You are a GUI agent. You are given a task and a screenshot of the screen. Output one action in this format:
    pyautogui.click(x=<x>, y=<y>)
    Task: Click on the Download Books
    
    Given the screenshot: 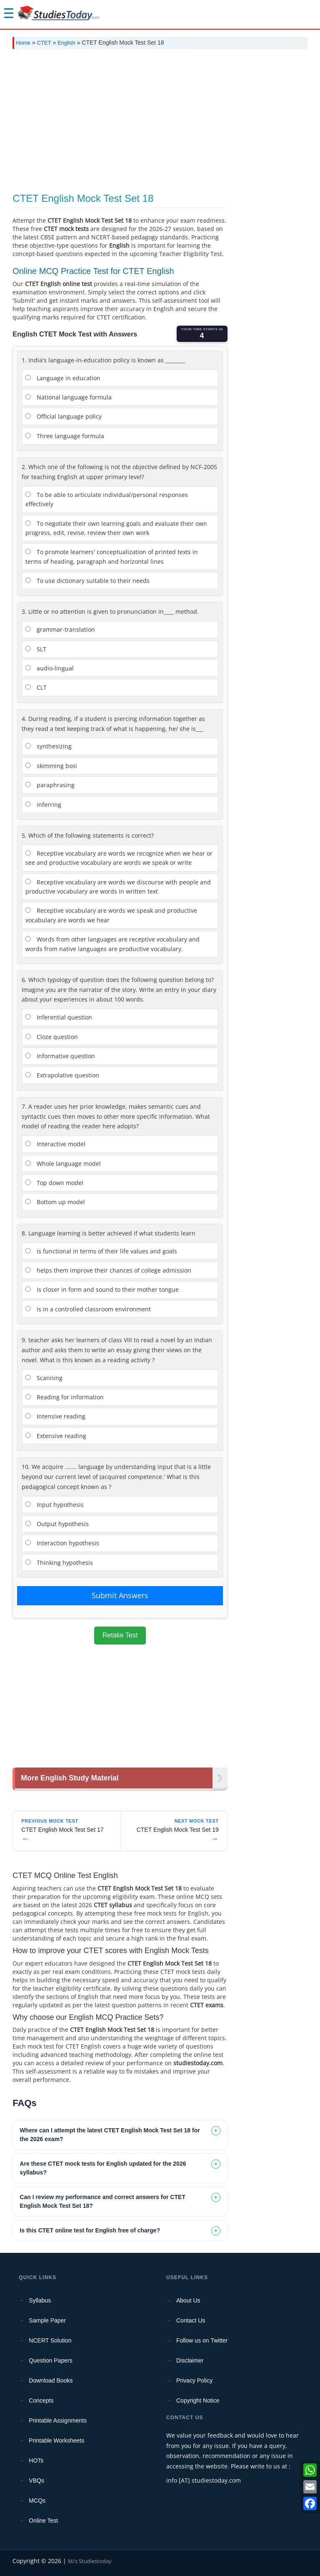 What is the action you would take?
    pyautogui.click(x=50, y=2380)
    